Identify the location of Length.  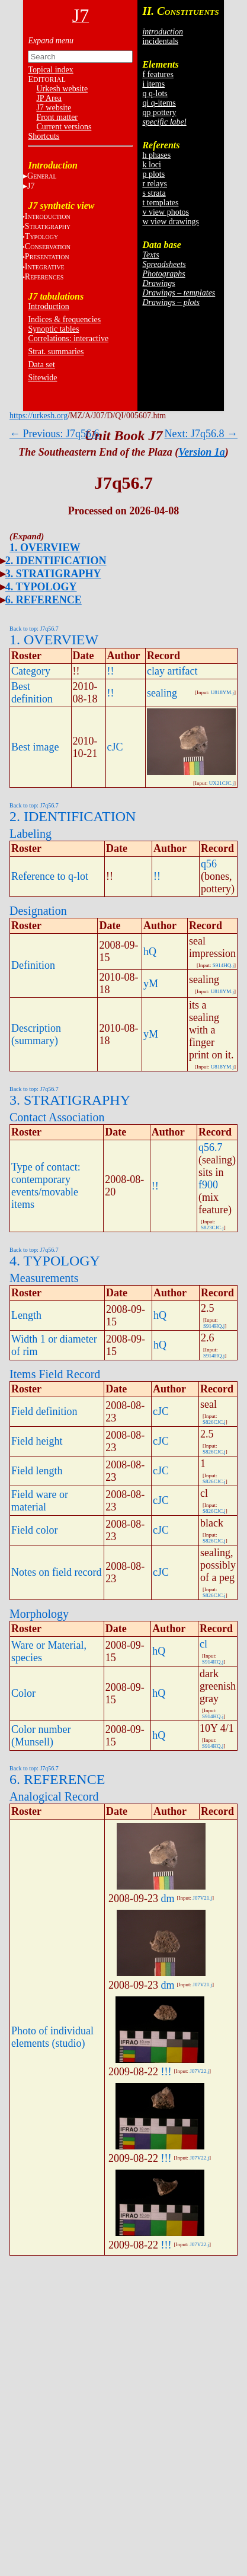
(26, 1315).